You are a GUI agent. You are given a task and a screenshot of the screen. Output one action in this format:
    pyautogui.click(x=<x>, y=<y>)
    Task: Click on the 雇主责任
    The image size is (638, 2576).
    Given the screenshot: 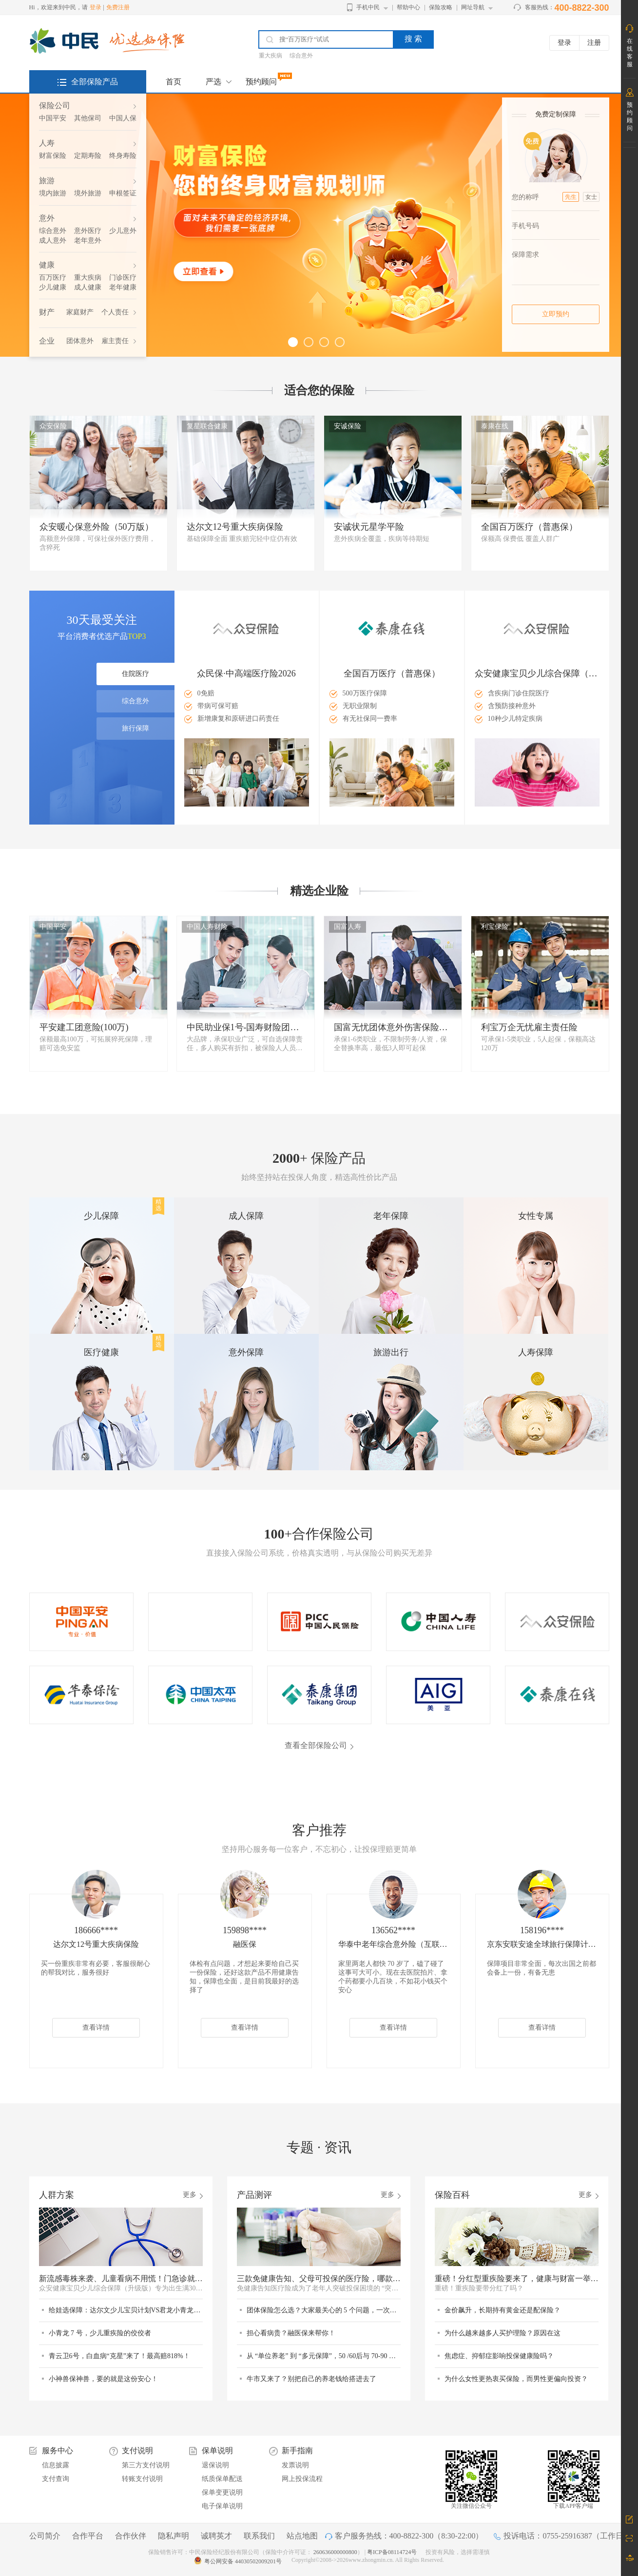 What is the action you would take?
    pyautogui.click(x=115, y=341)
    